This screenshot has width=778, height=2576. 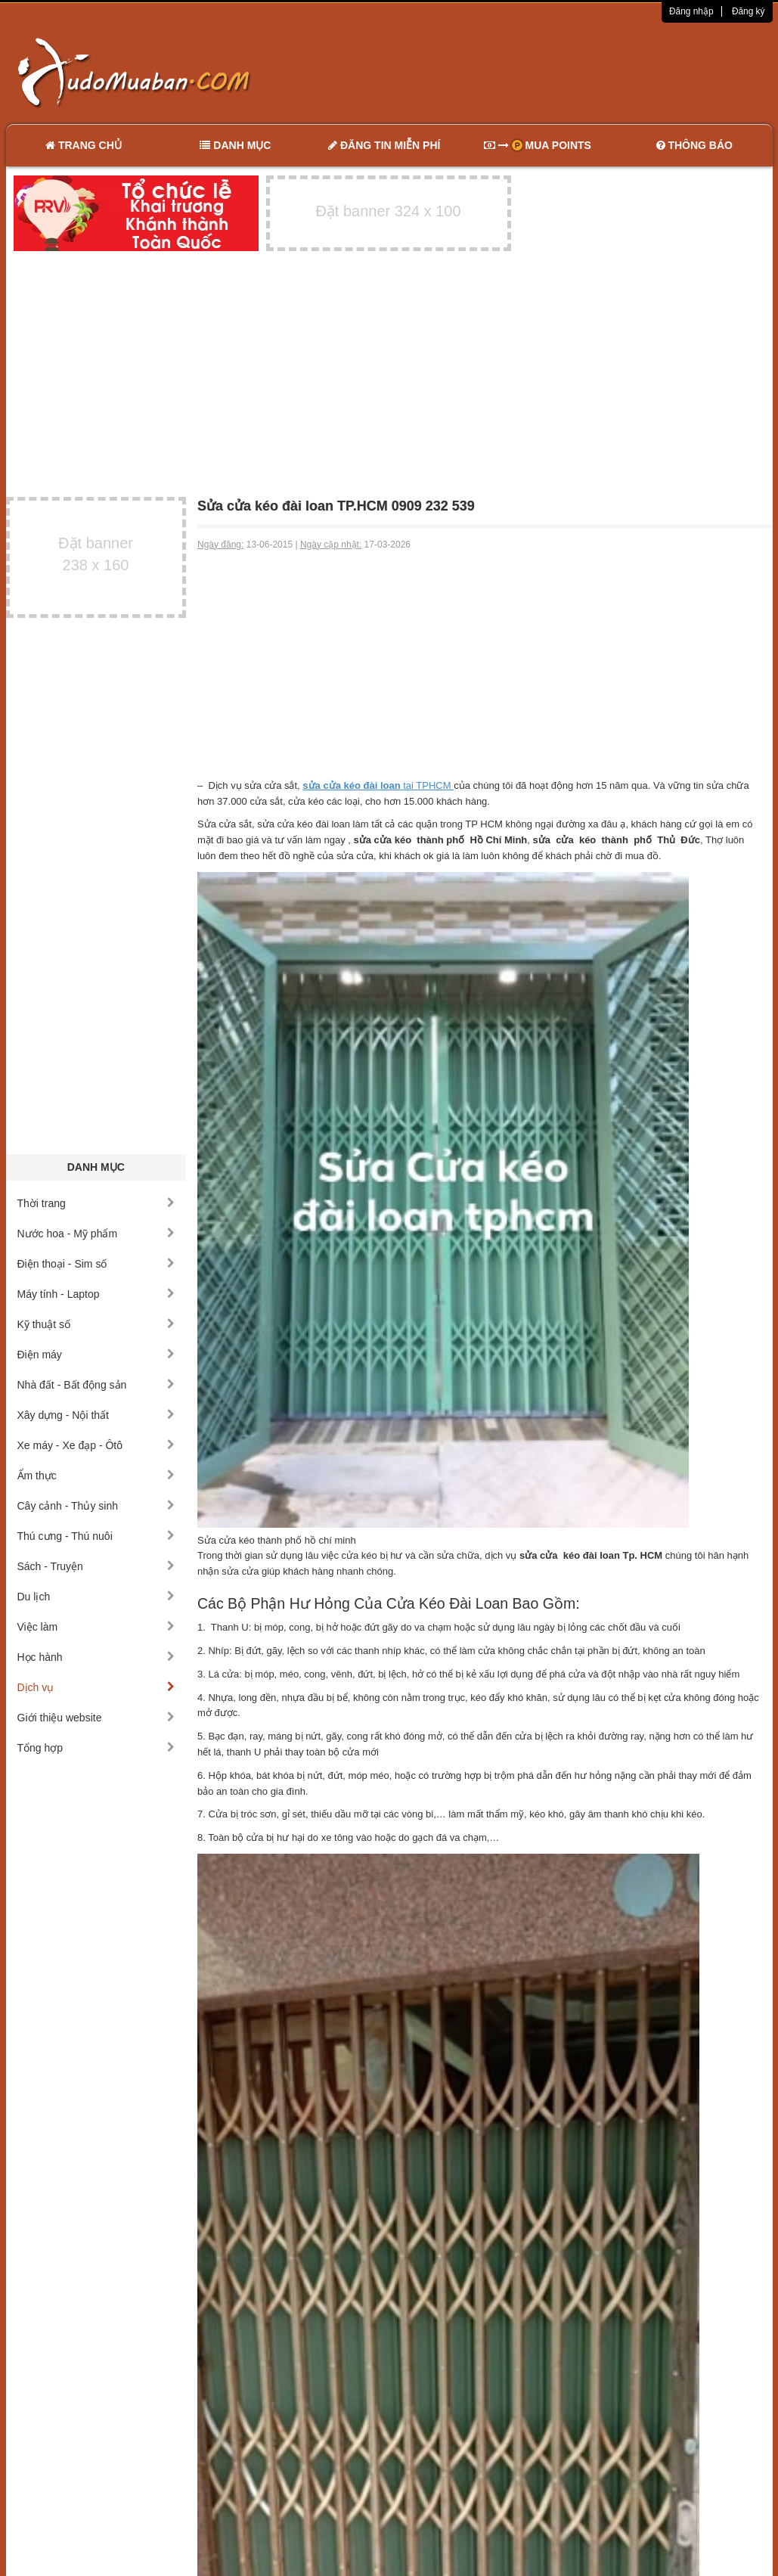 I want to click on Xe máy - Xe đạp - Ôtô, so click(x=96, y=1445).